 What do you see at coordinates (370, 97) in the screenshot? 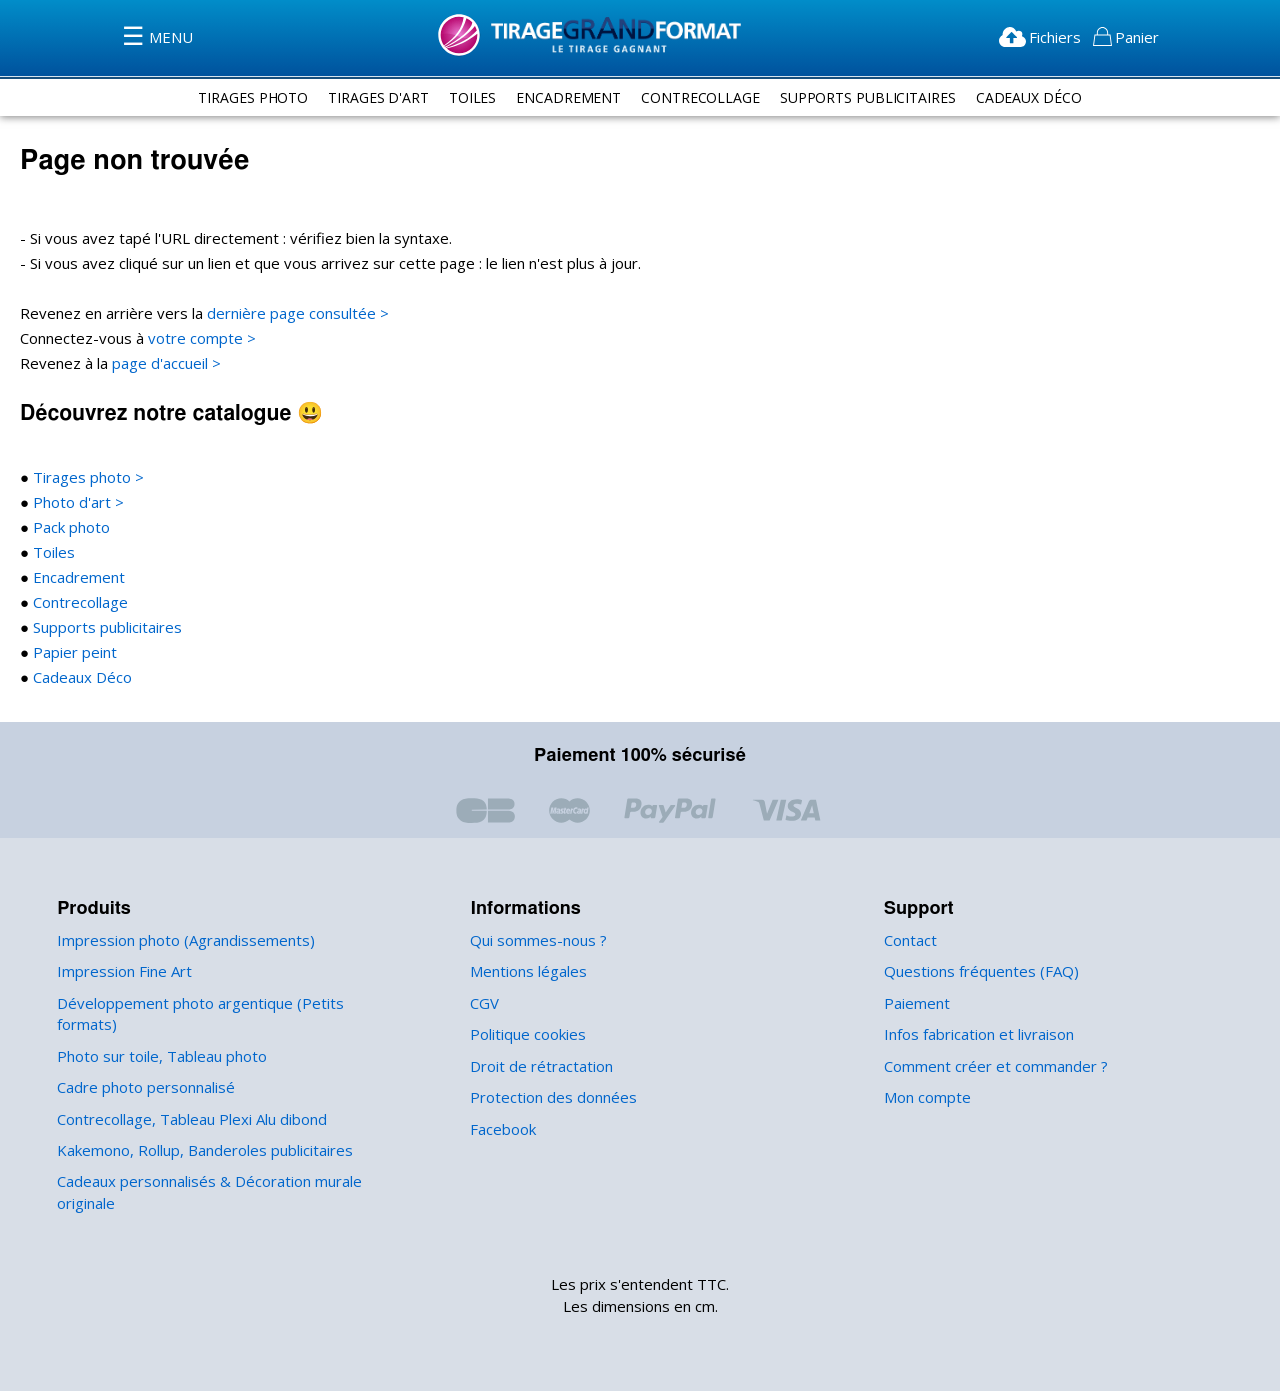
I see `tirages d'art` at bounding box center [370, 97].